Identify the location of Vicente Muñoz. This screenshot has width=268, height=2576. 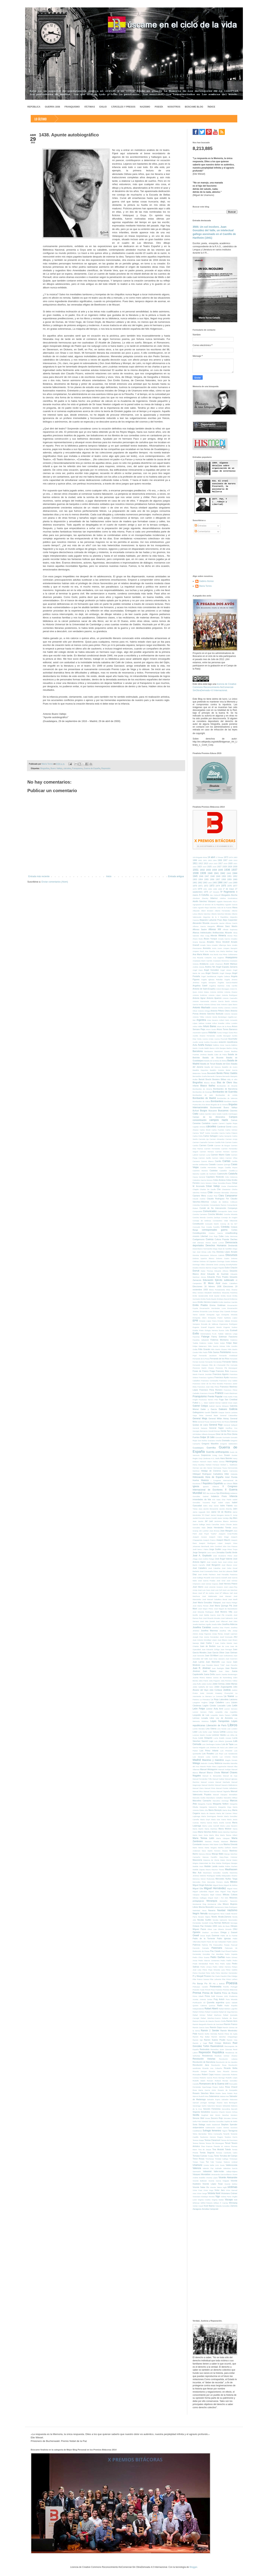
(230, 2184).